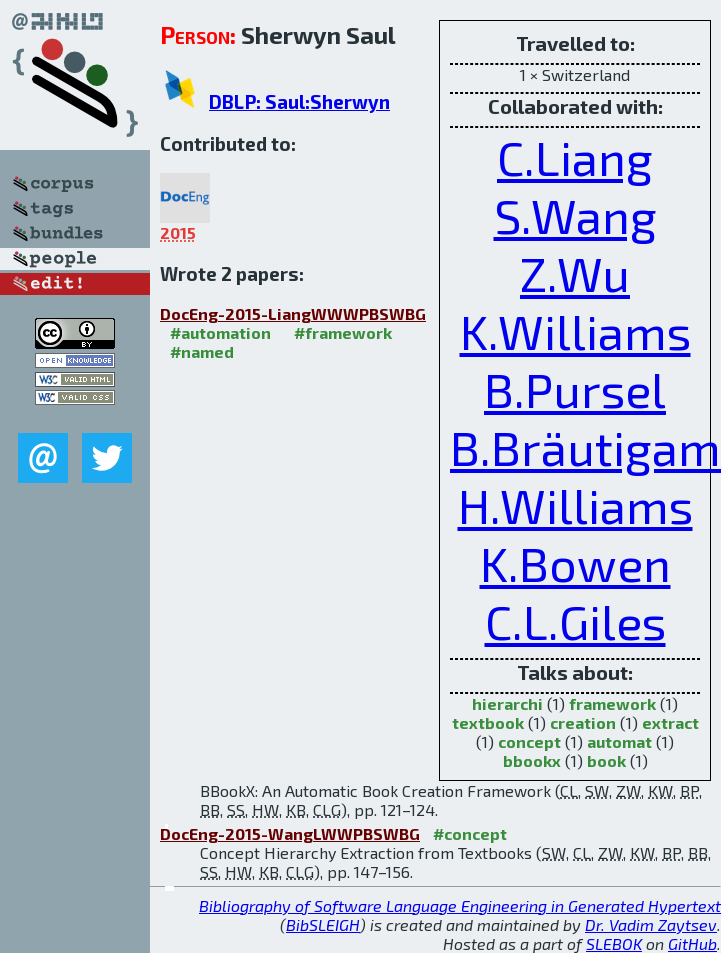 This screenshot has width=721, height=953. What do you see at coordinates (202, 351) in the screenshot?
I see `#named` at bounding box center [202, 351].